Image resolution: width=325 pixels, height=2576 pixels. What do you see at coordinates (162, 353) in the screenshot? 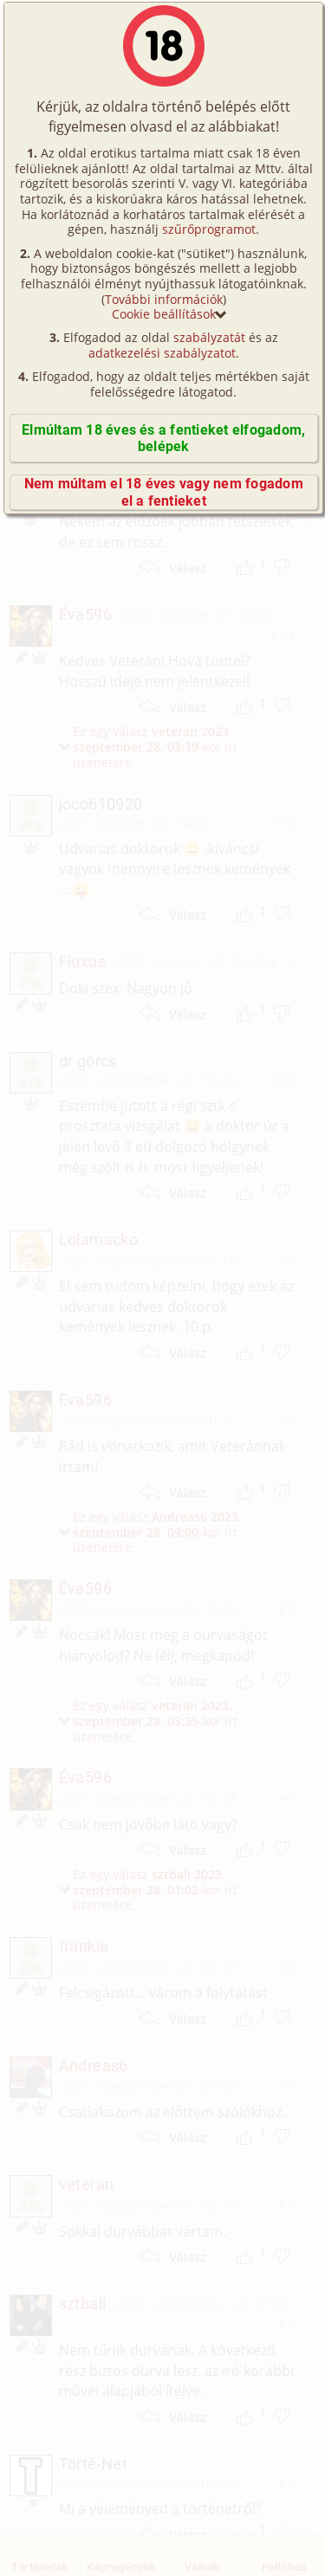
I see `adatkezelési szabályzatot` at bounding box center [162, 353].